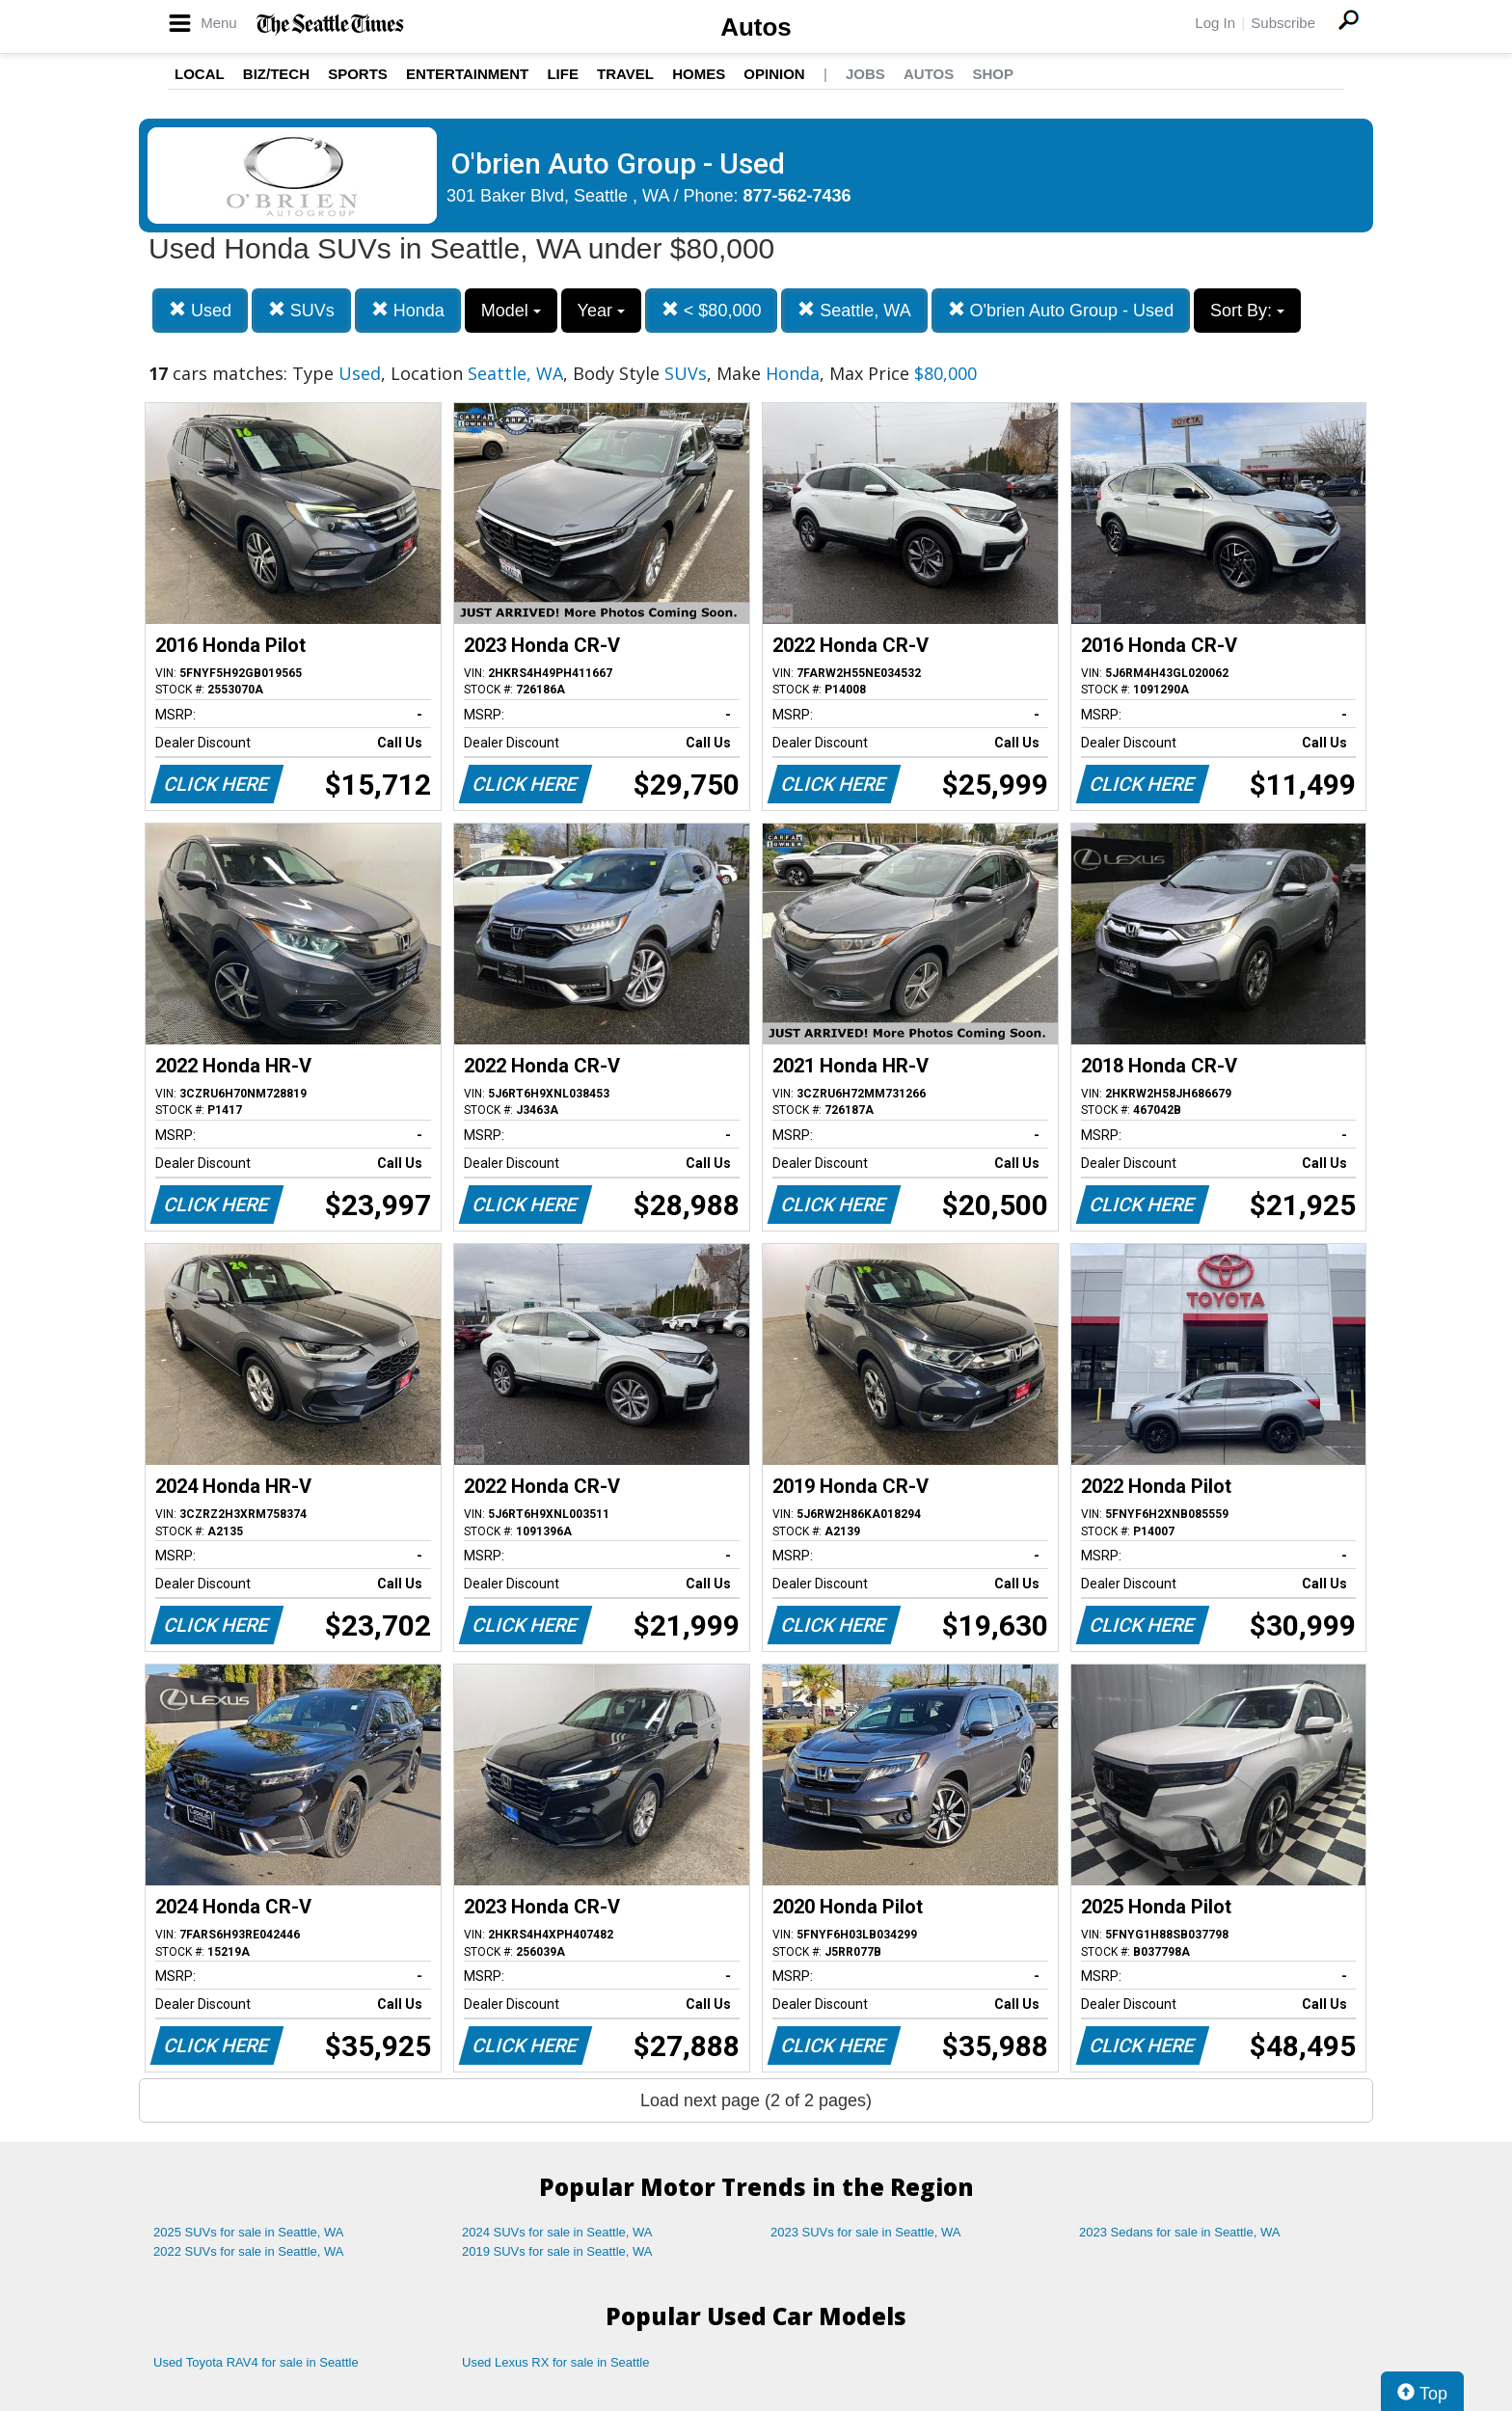 The image size is (1512, 2411). I want to click on Subscribe, so click(1283, 22).